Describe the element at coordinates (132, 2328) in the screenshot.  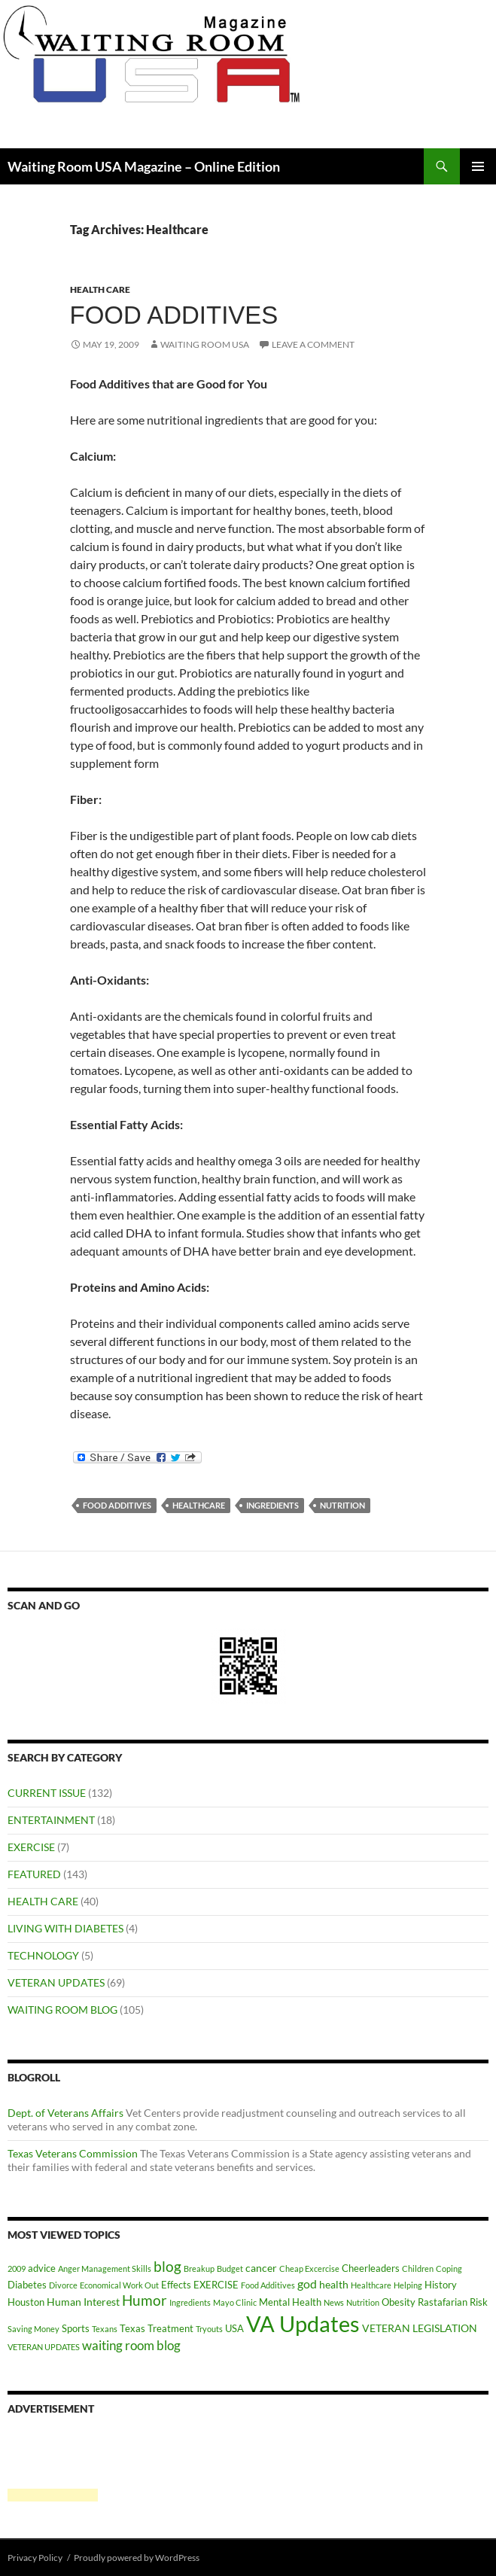
I see `Texas [Texas (2 items)]` at that location.